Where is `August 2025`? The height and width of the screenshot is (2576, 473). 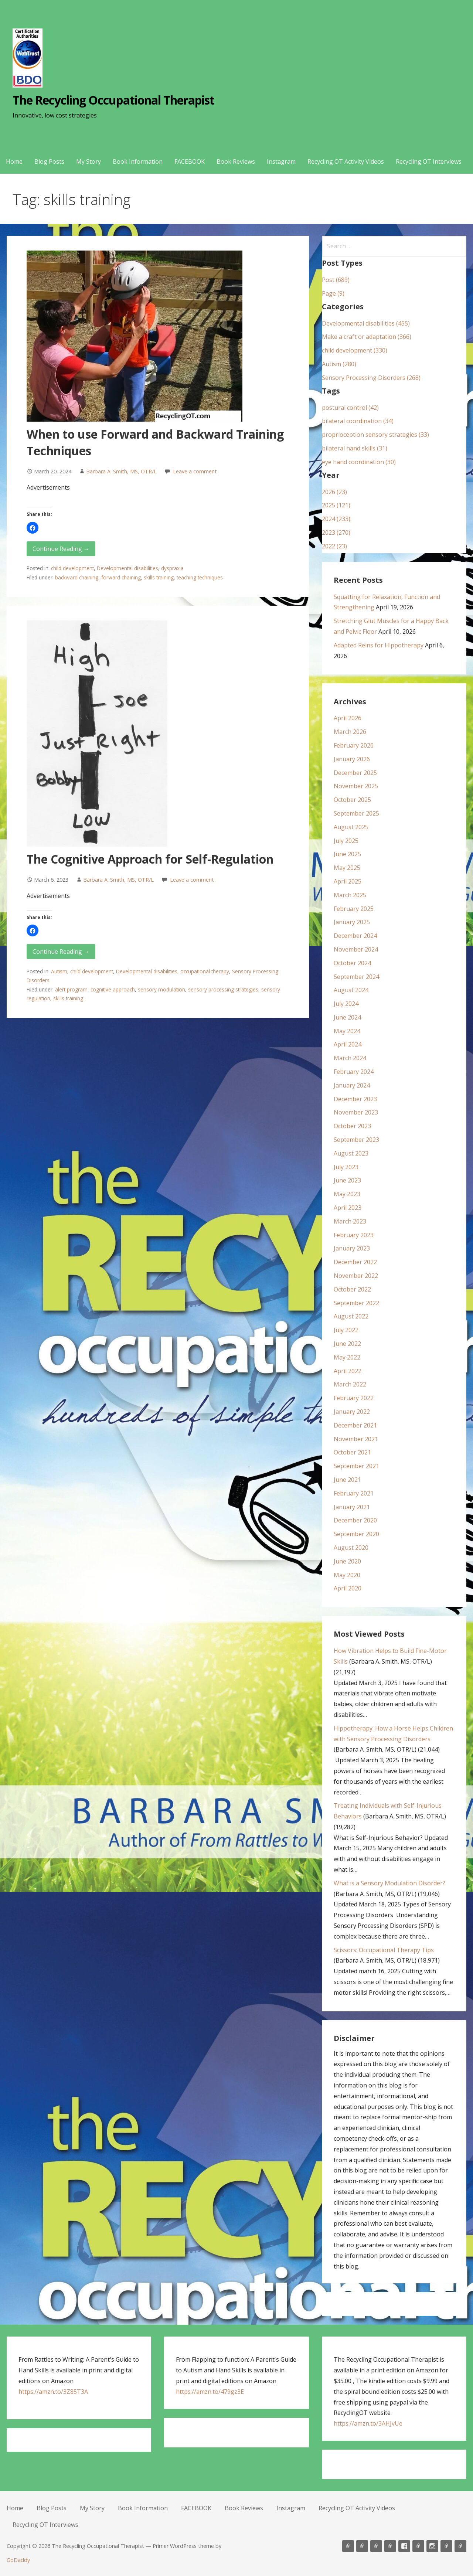 August 2025 is located at coordinates (351, 827).